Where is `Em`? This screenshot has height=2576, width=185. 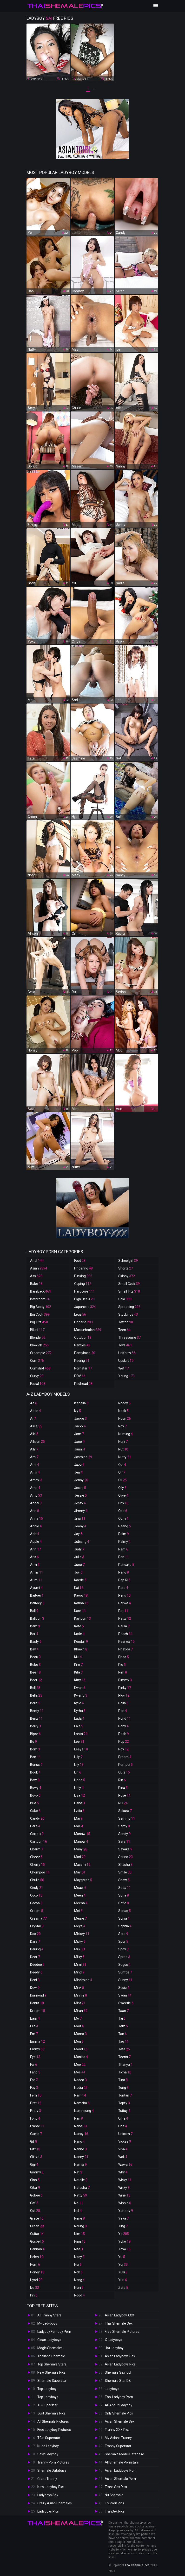 Em is located at coordinates (34, 2034).